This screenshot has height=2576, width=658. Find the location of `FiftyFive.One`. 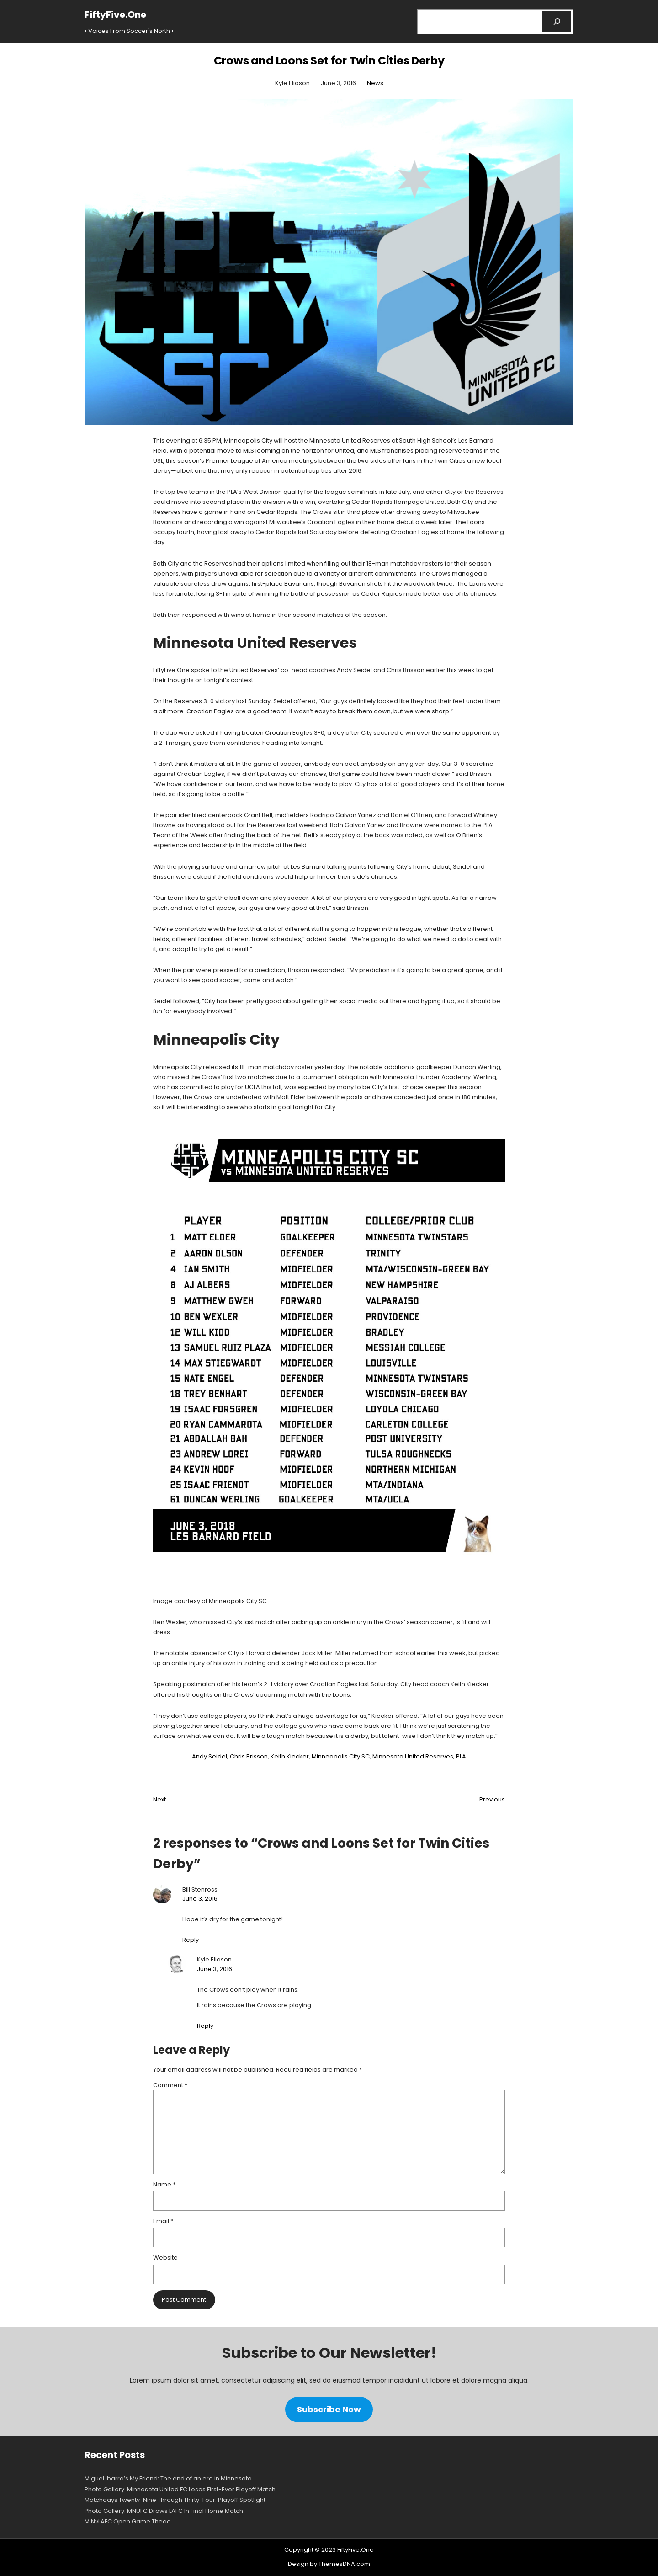

FiftyFive.One is located at coordinates (115, 14).